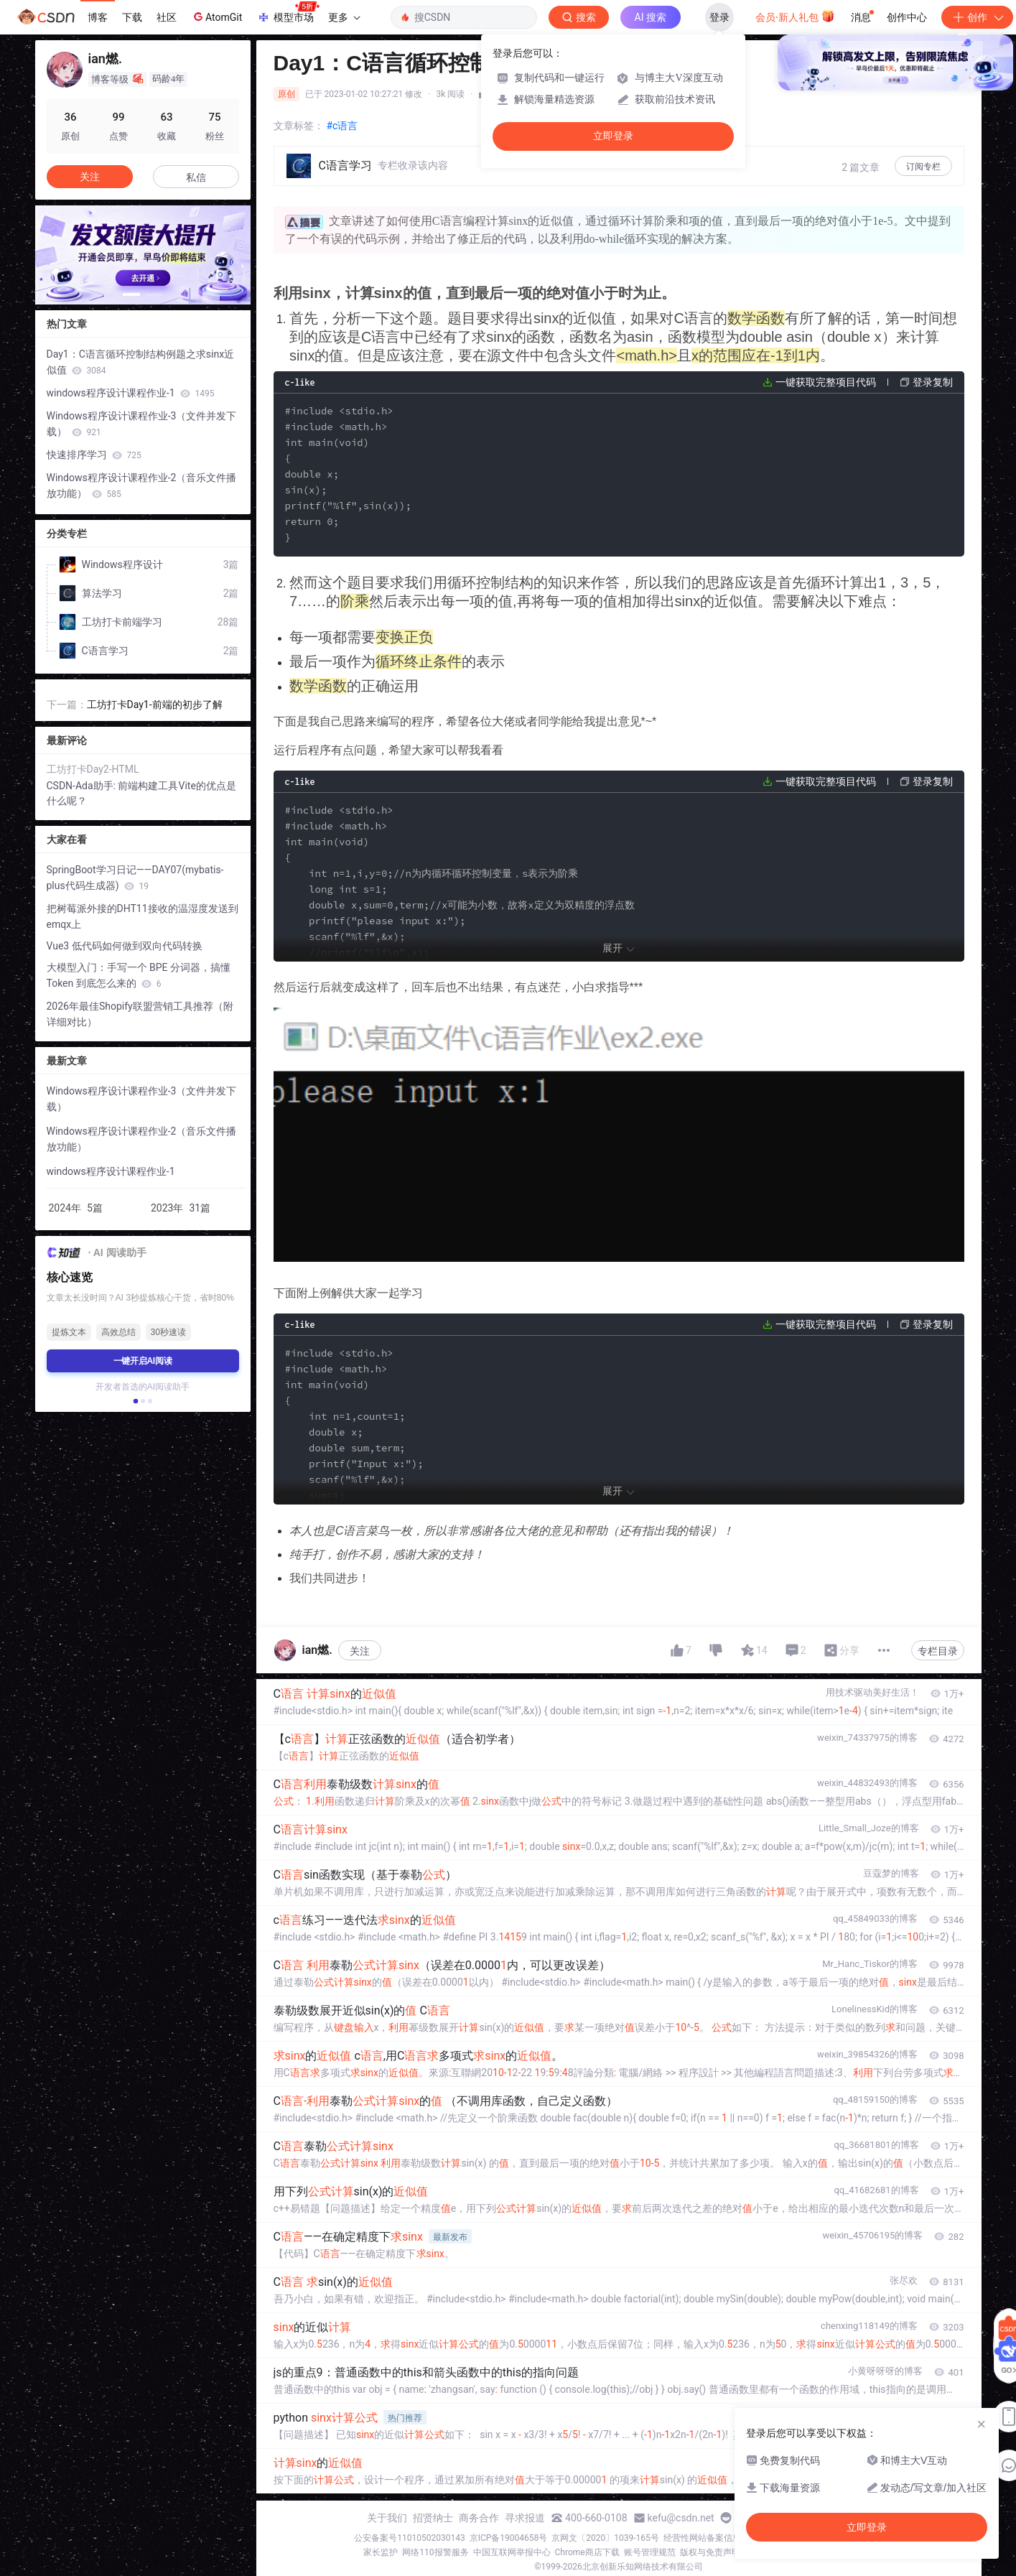 Image resolution: width=1016 pixels, height=2576 pixels. I want to click on 商务合作, so click(479, 2518).